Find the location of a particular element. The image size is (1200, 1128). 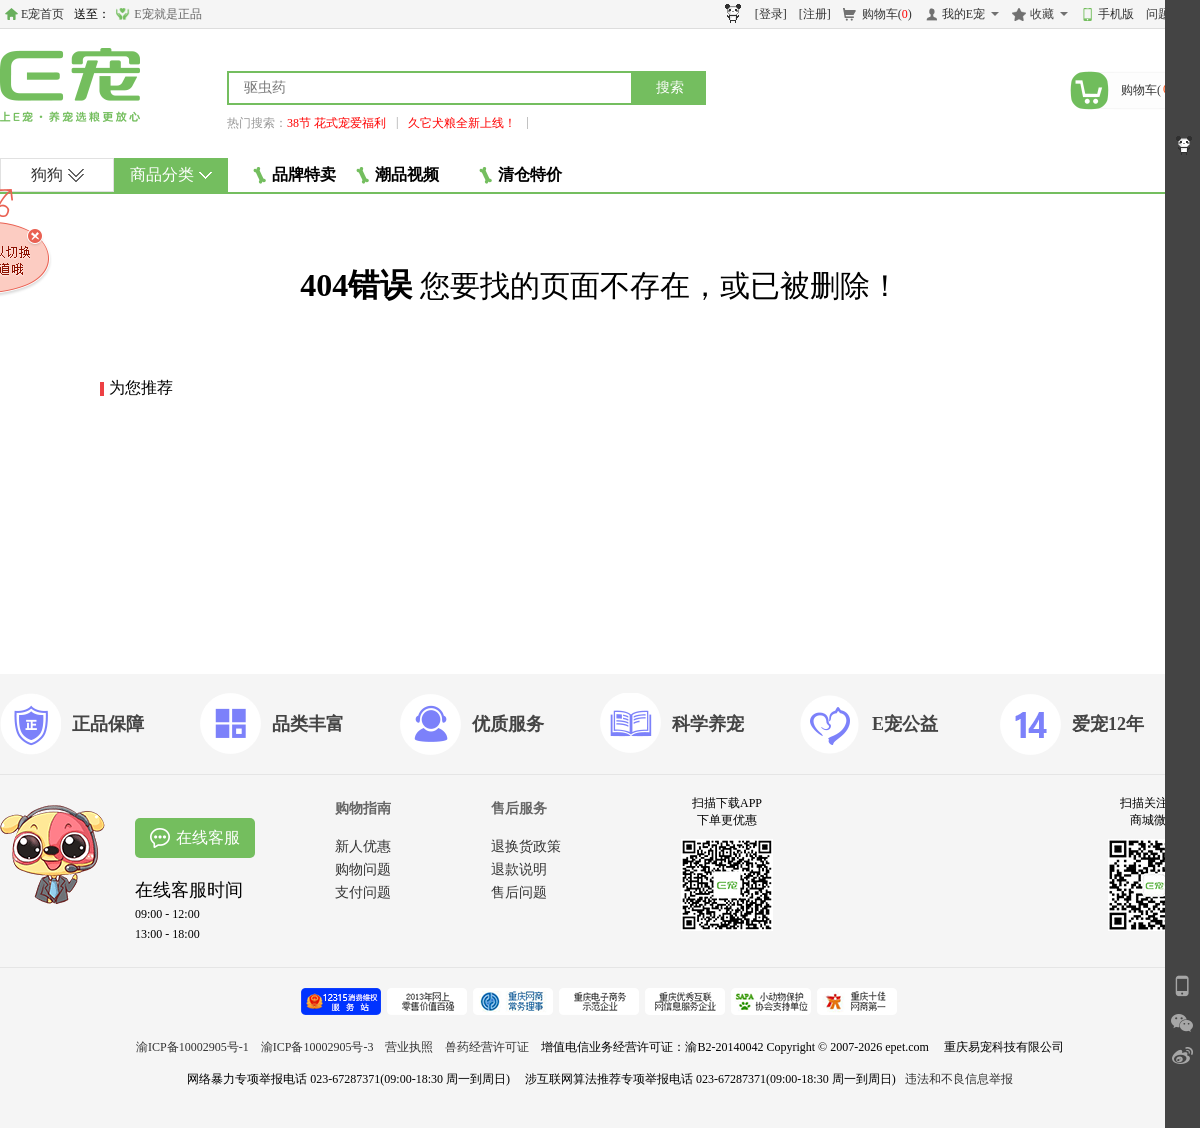

售后问题 is located at coordinates (519, 892).